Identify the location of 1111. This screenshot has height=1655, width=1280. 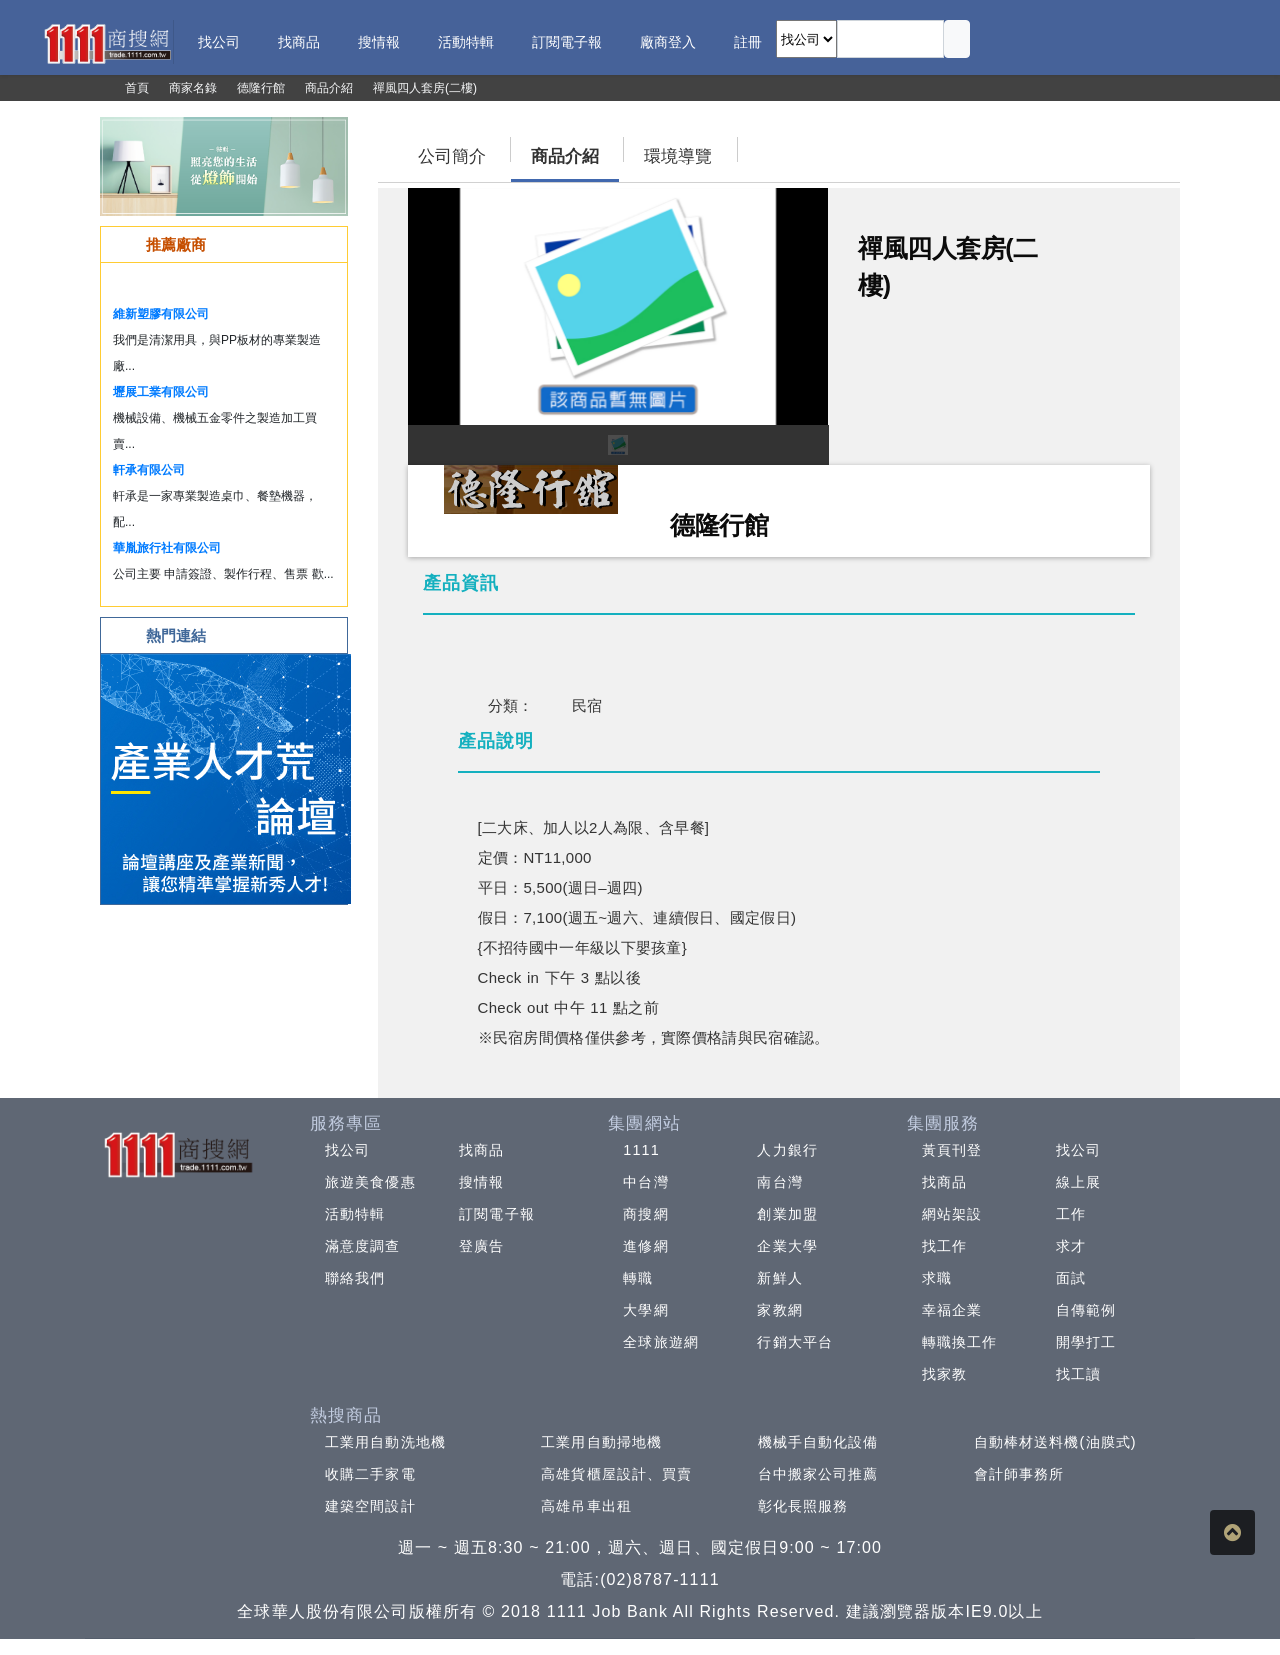
(641, 1150).